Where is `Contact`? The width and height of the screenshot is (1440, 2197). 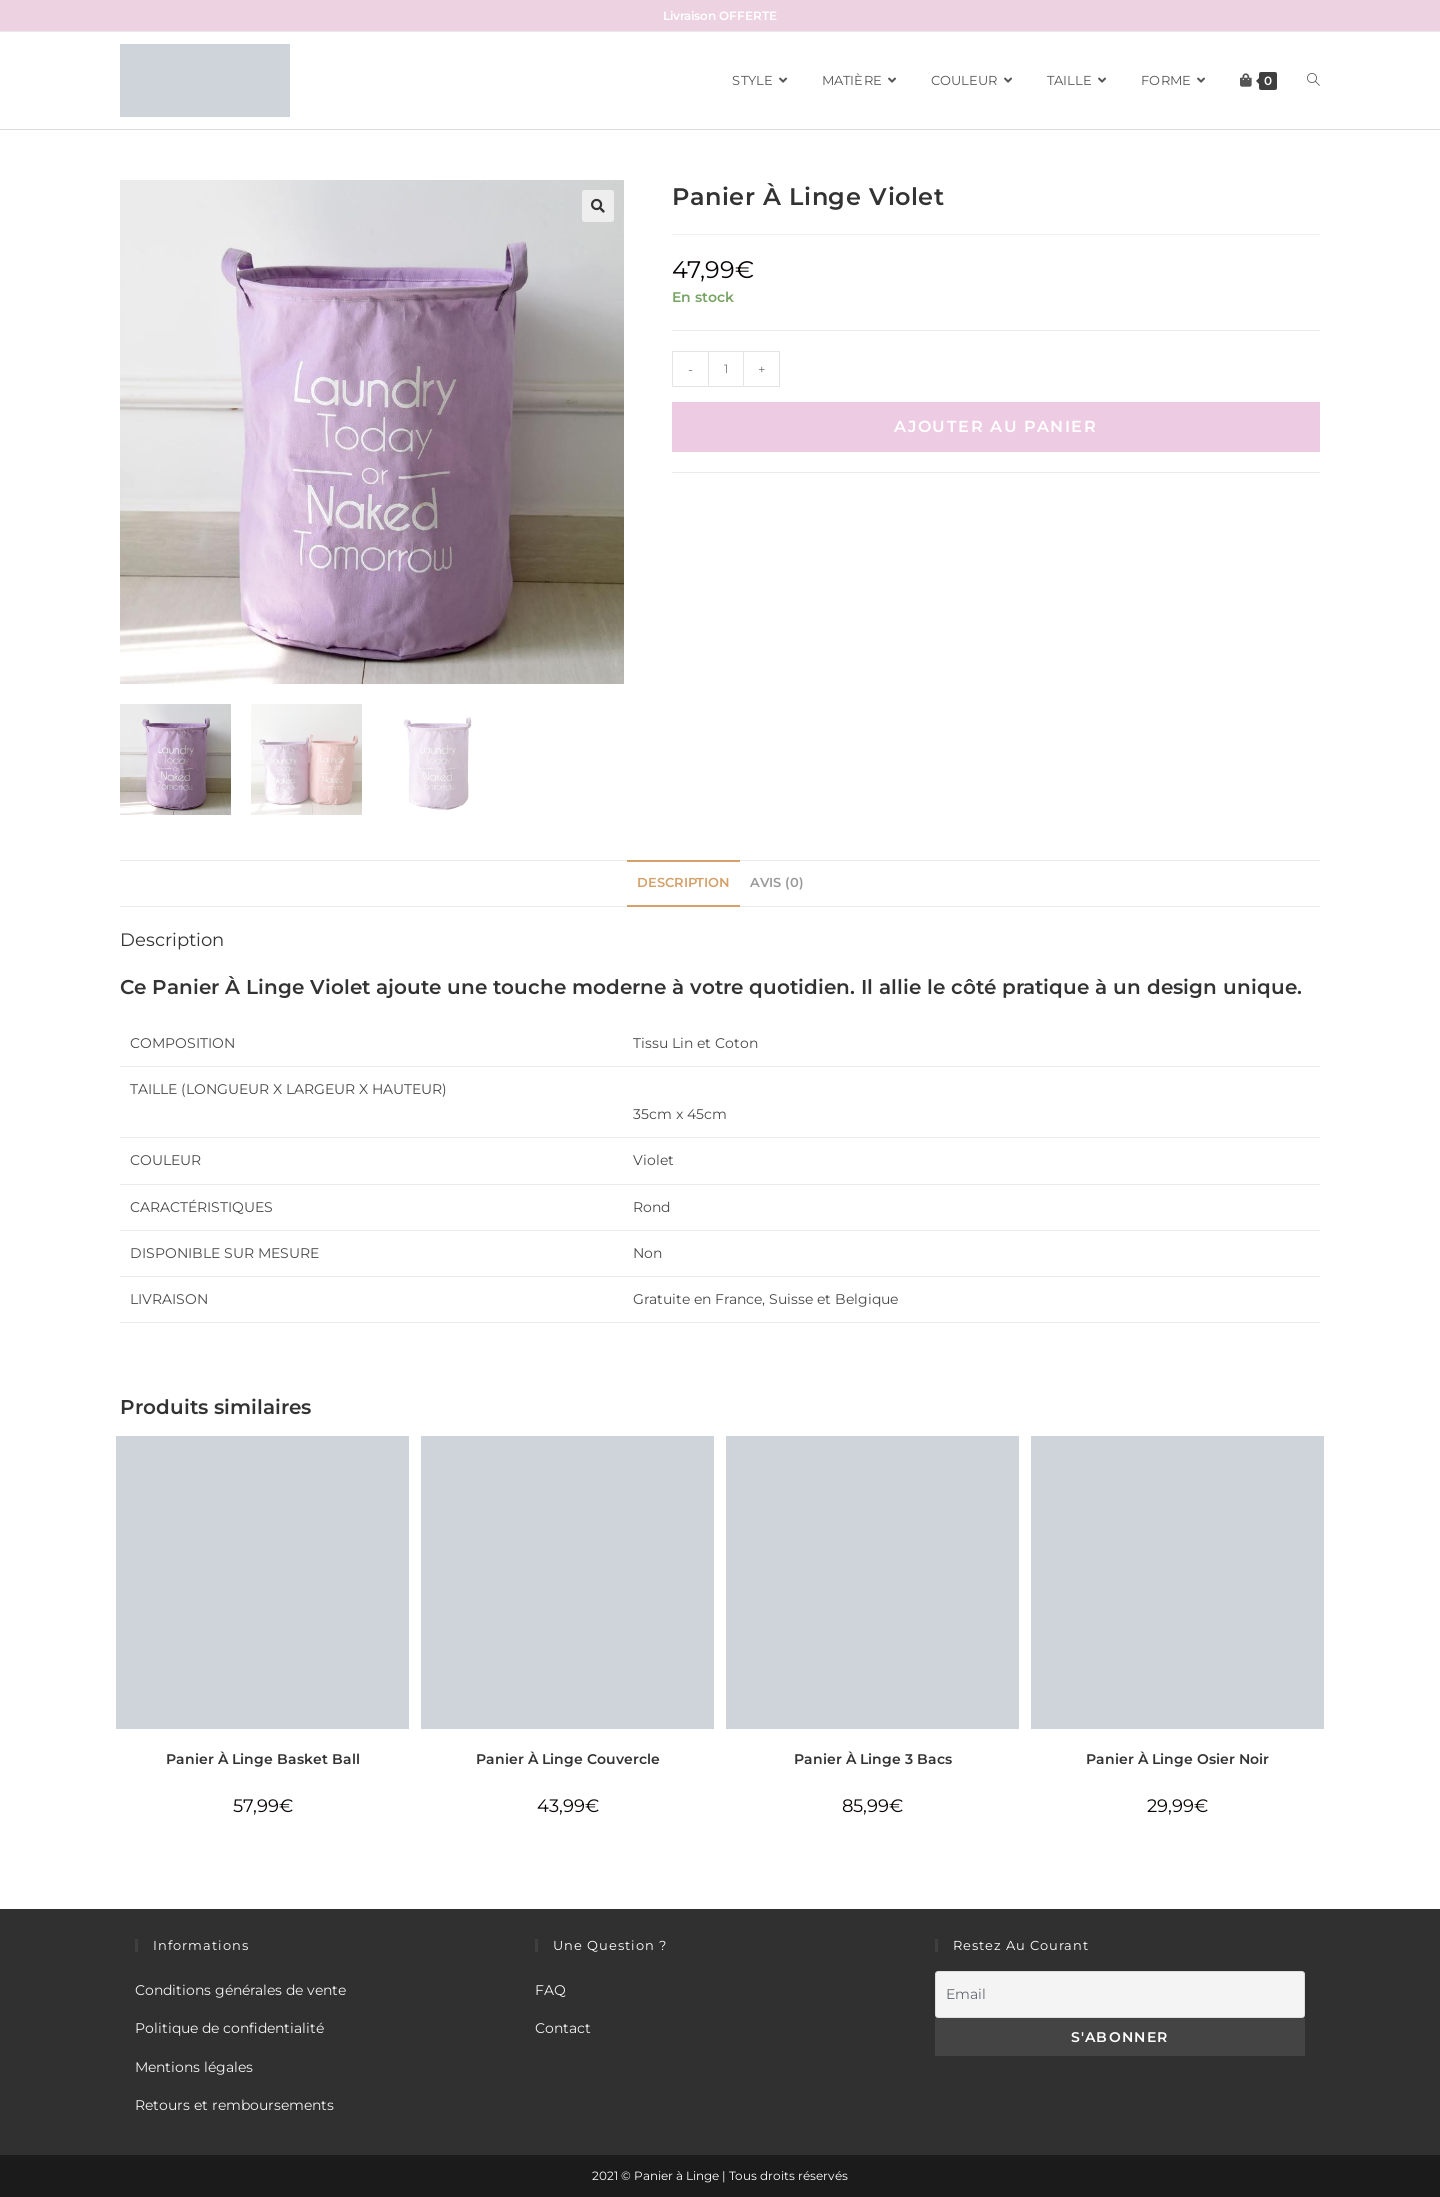 Contact is located at coordinates (563, 2028).